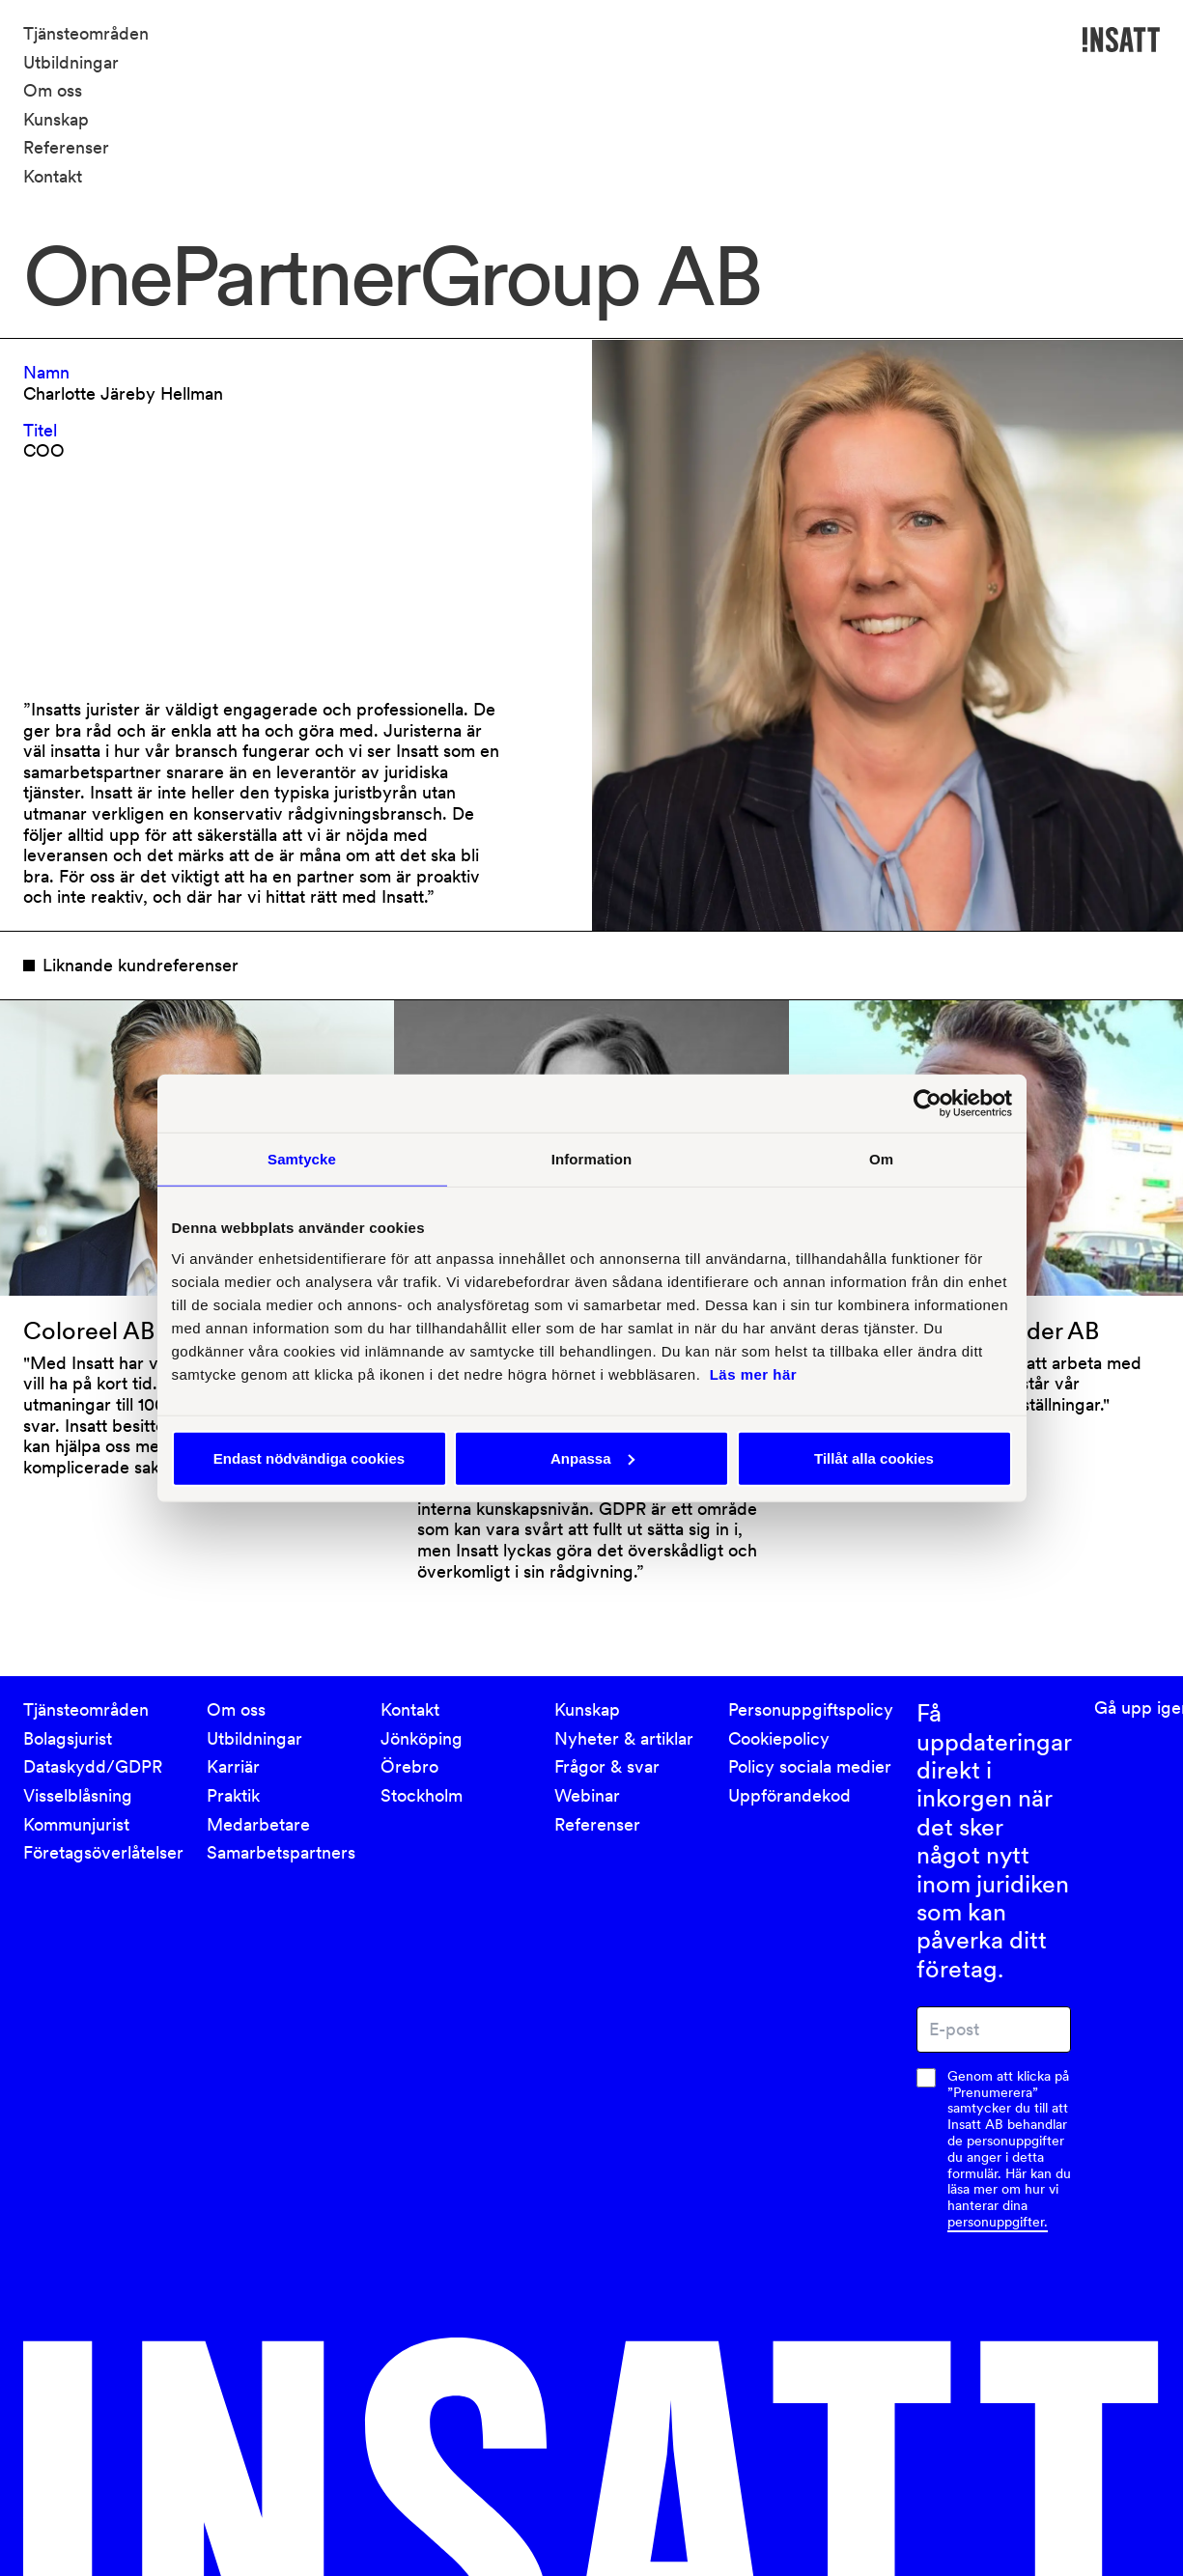  What do you see at coordinates (86, 33) in the screenshot?
I see `Tjänsteområden` at bounding box center [86, 33].